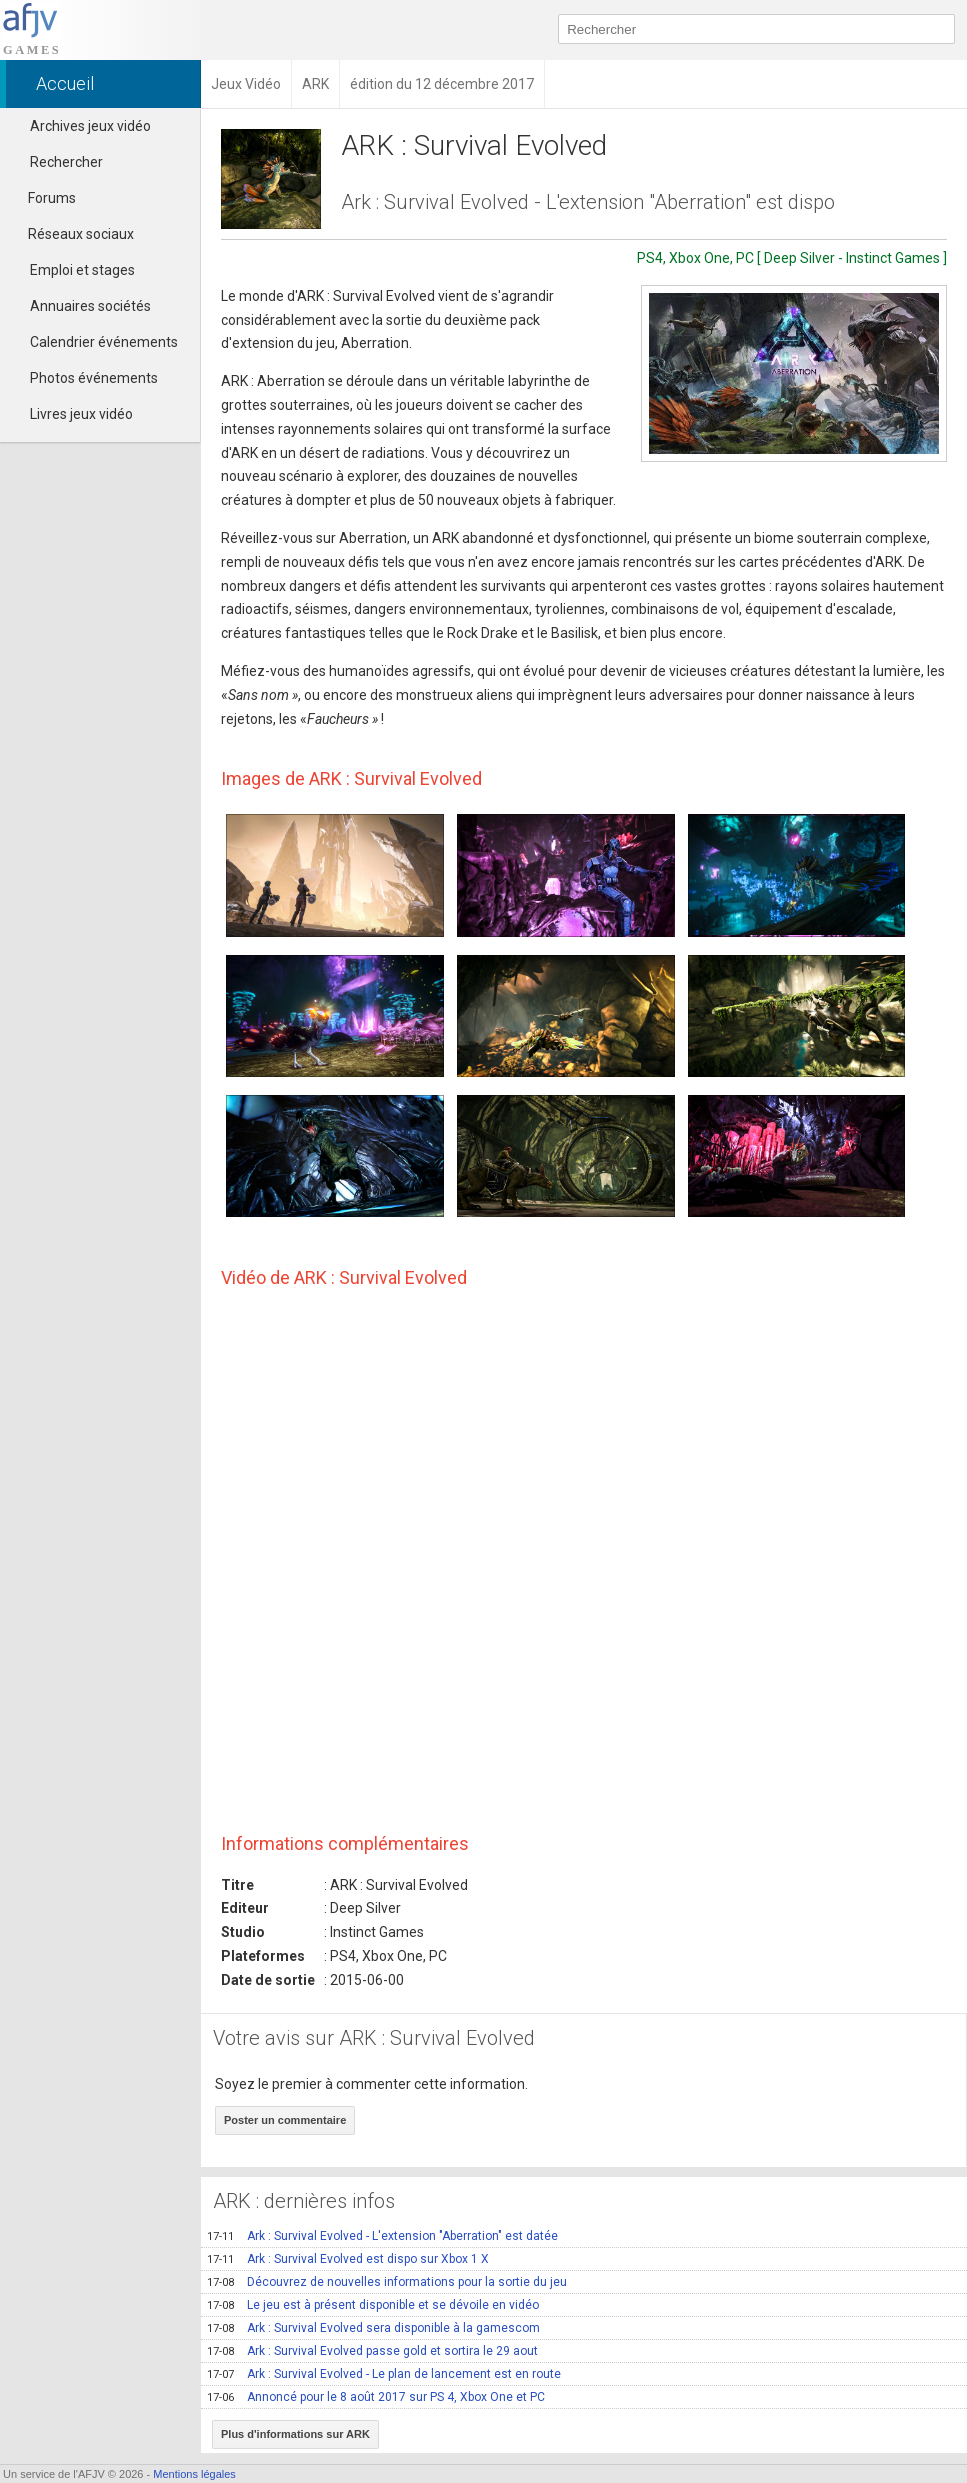  What do you see at coordinates (72, 234) in the screenshot?
I see `Réseaux sociaux` at bounding box center [72, 234].